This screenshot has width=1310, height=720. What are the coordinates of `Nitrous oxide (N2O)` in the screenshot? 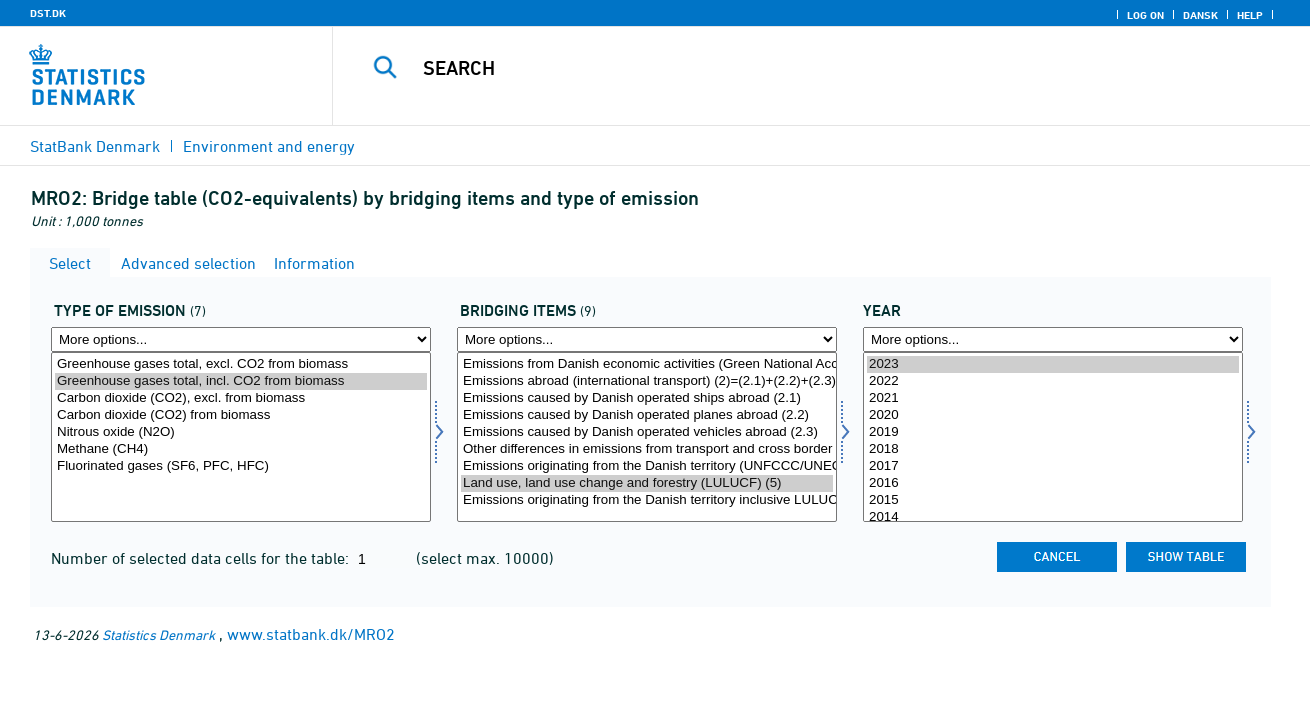 It's located at (241, 432).